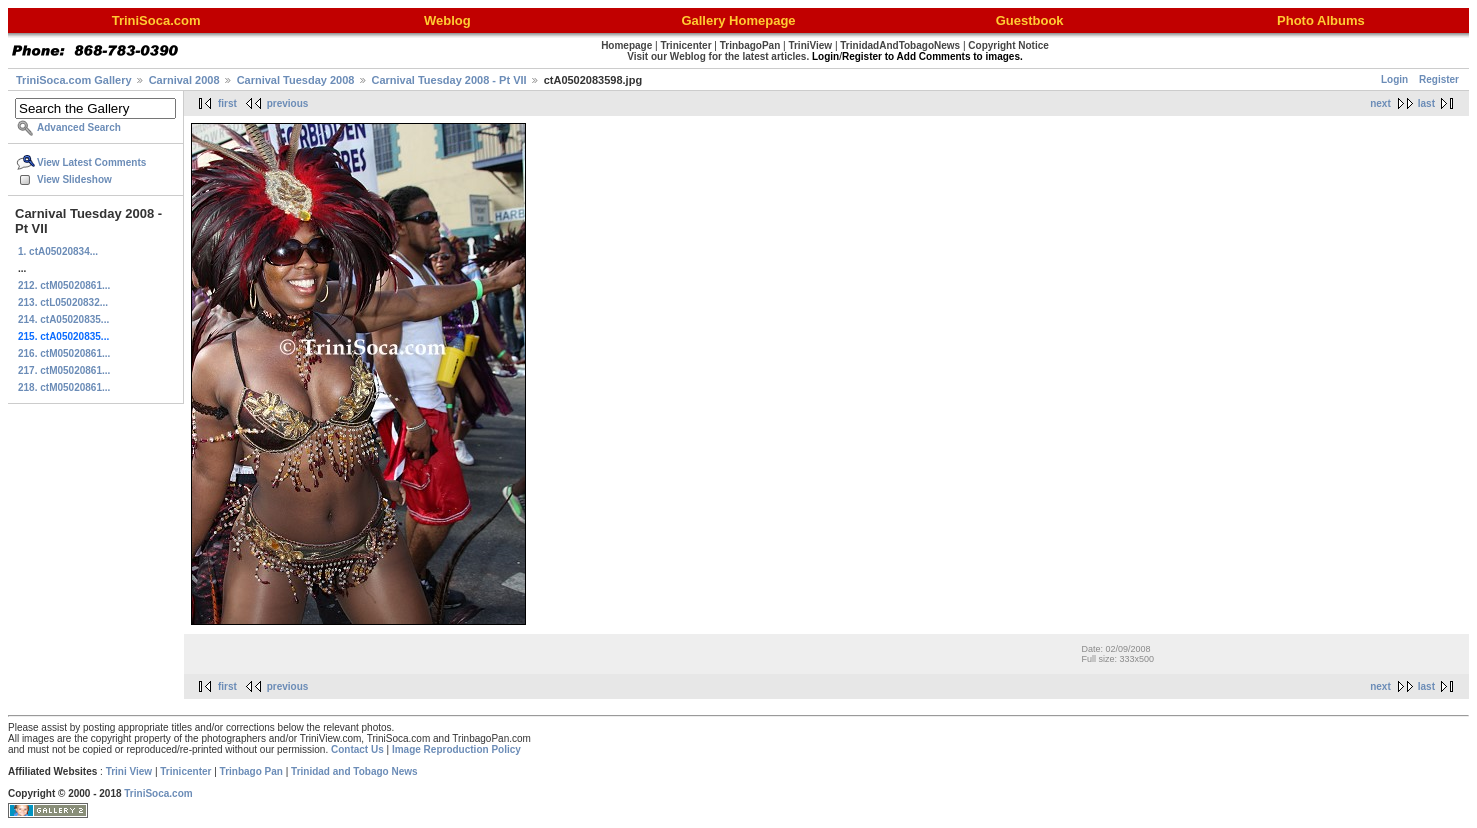 The height and width of the screenshot is (828, 1477). I want to click on 214. ctA05020835..., so click(63, 319).